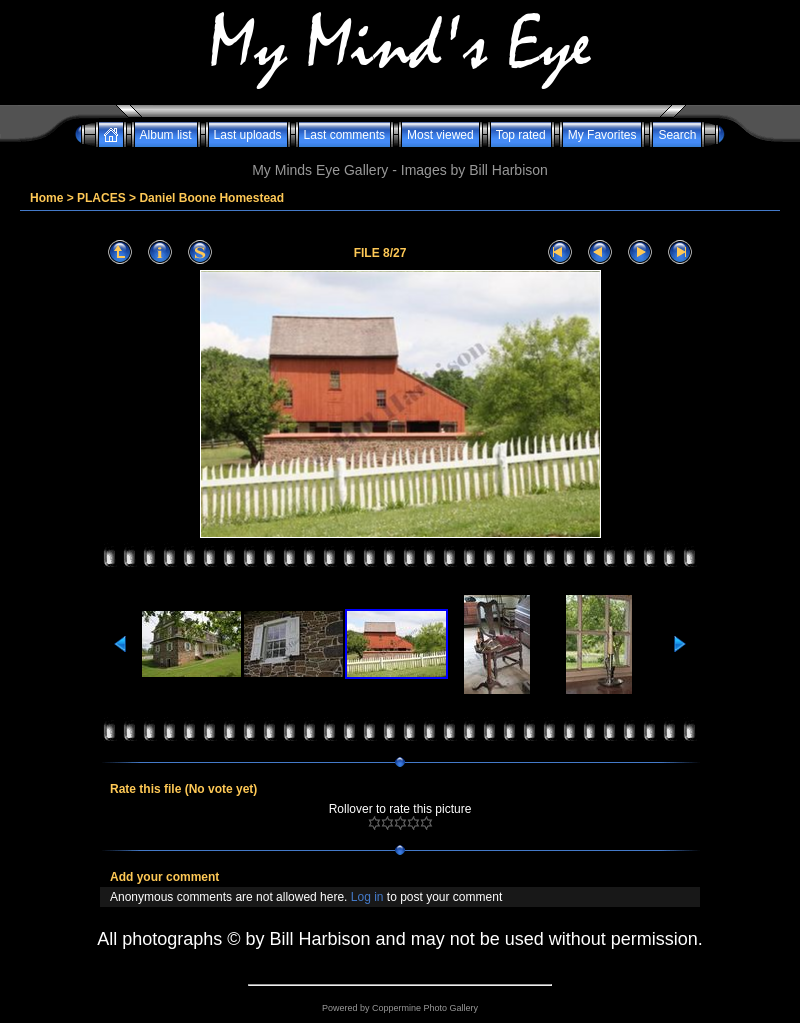 The height and width of the screenshot is (1023, 800). Describe the element at coordinates (344, 135) in the screenshot. I see `Last comments` at that location.